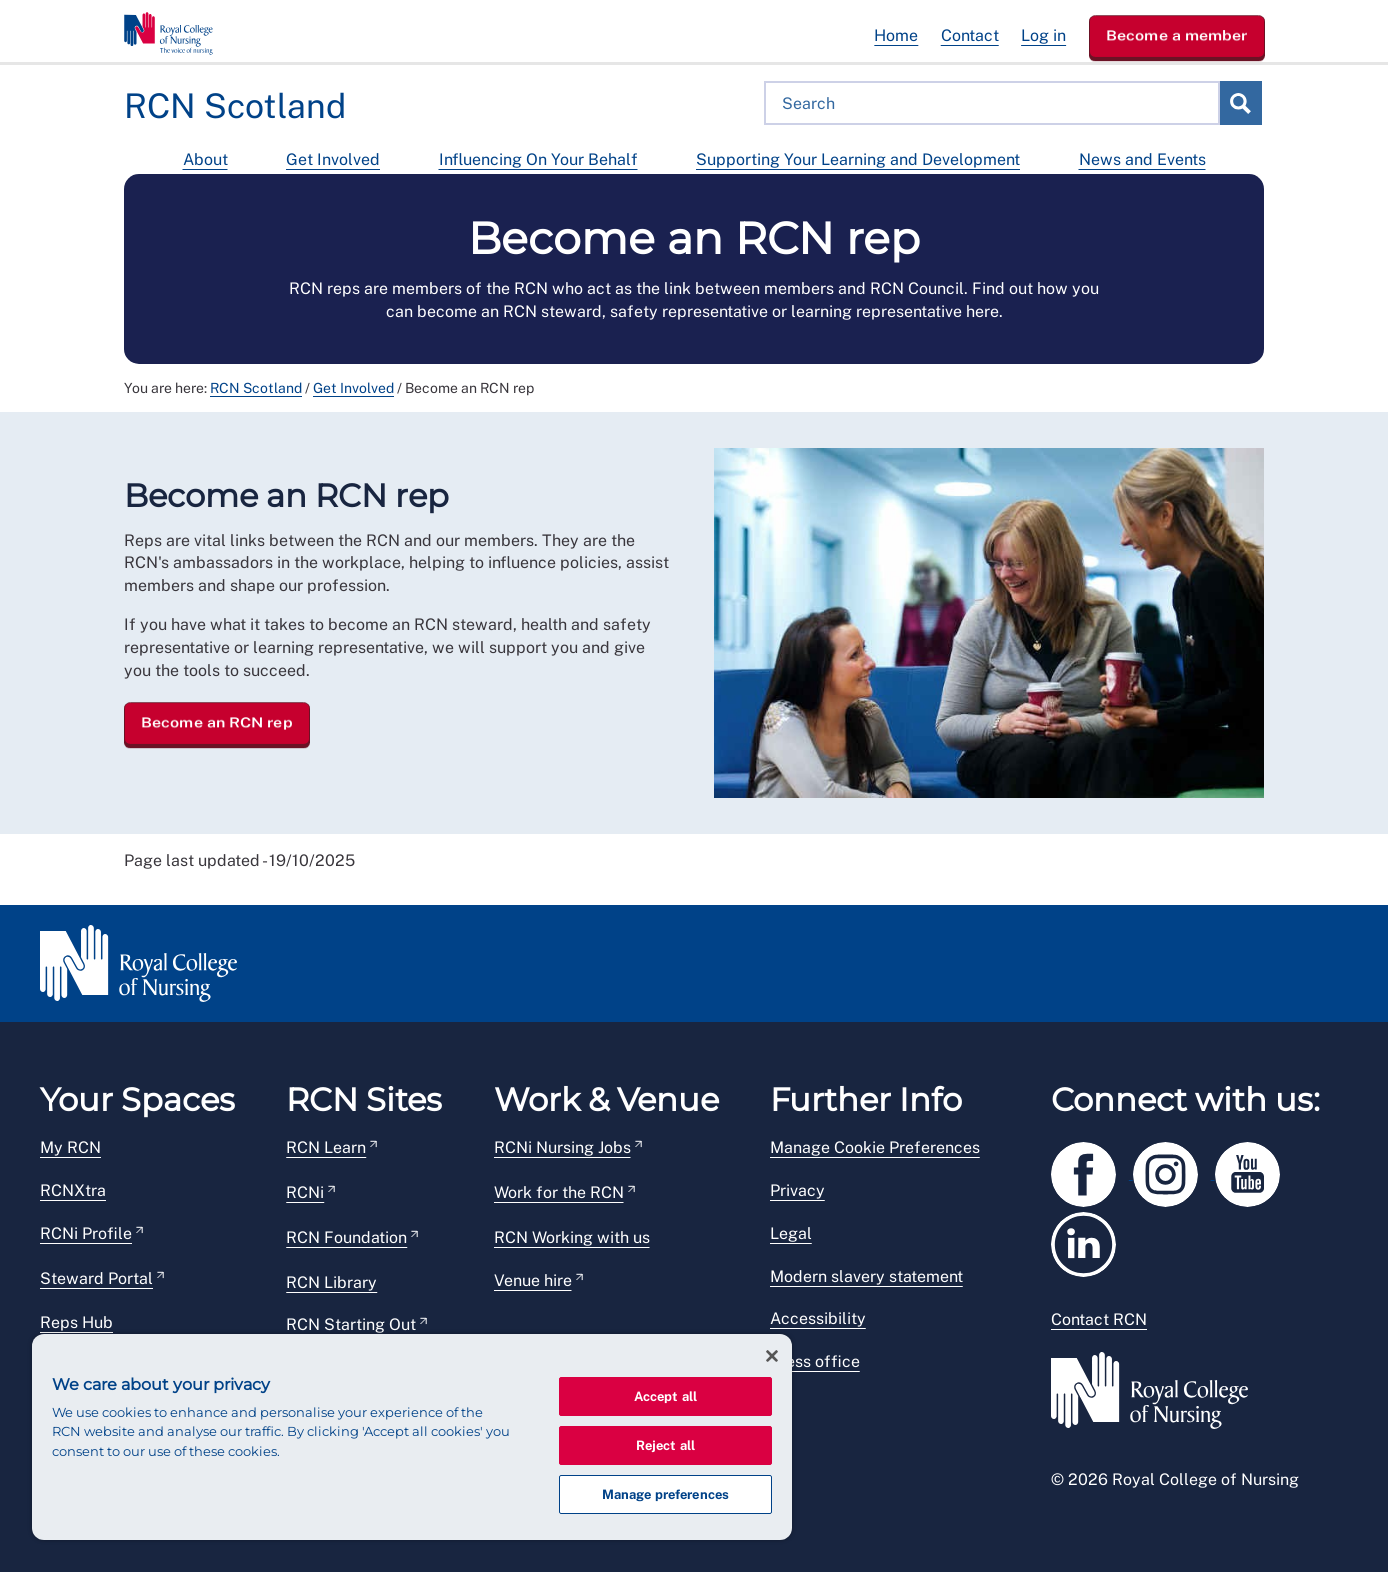  I want to click on News and Events, so click(1142, 159).